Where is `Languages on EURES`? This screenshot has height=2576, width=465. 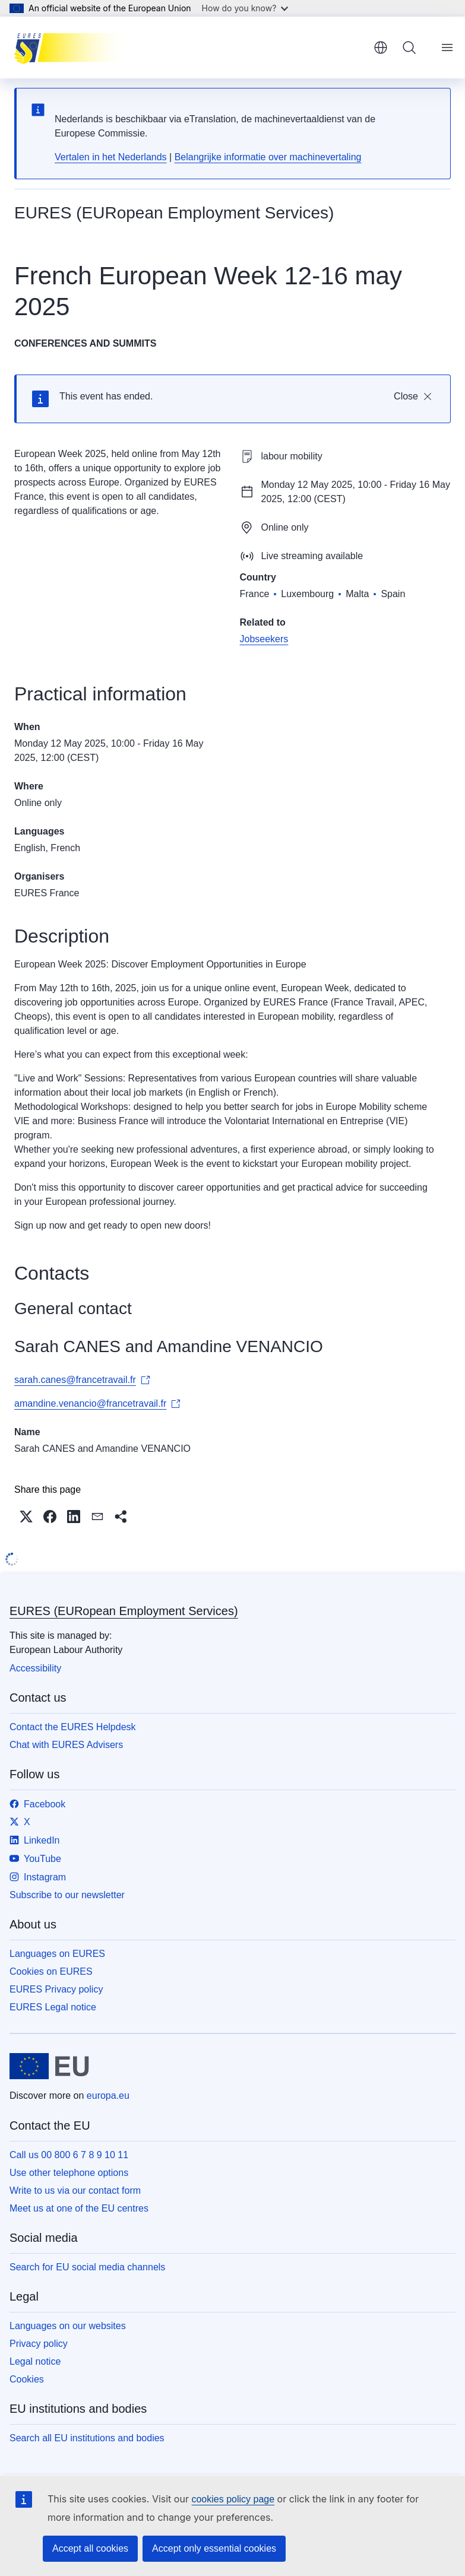 Languages on EURES is located at coordinates (57, 1954).